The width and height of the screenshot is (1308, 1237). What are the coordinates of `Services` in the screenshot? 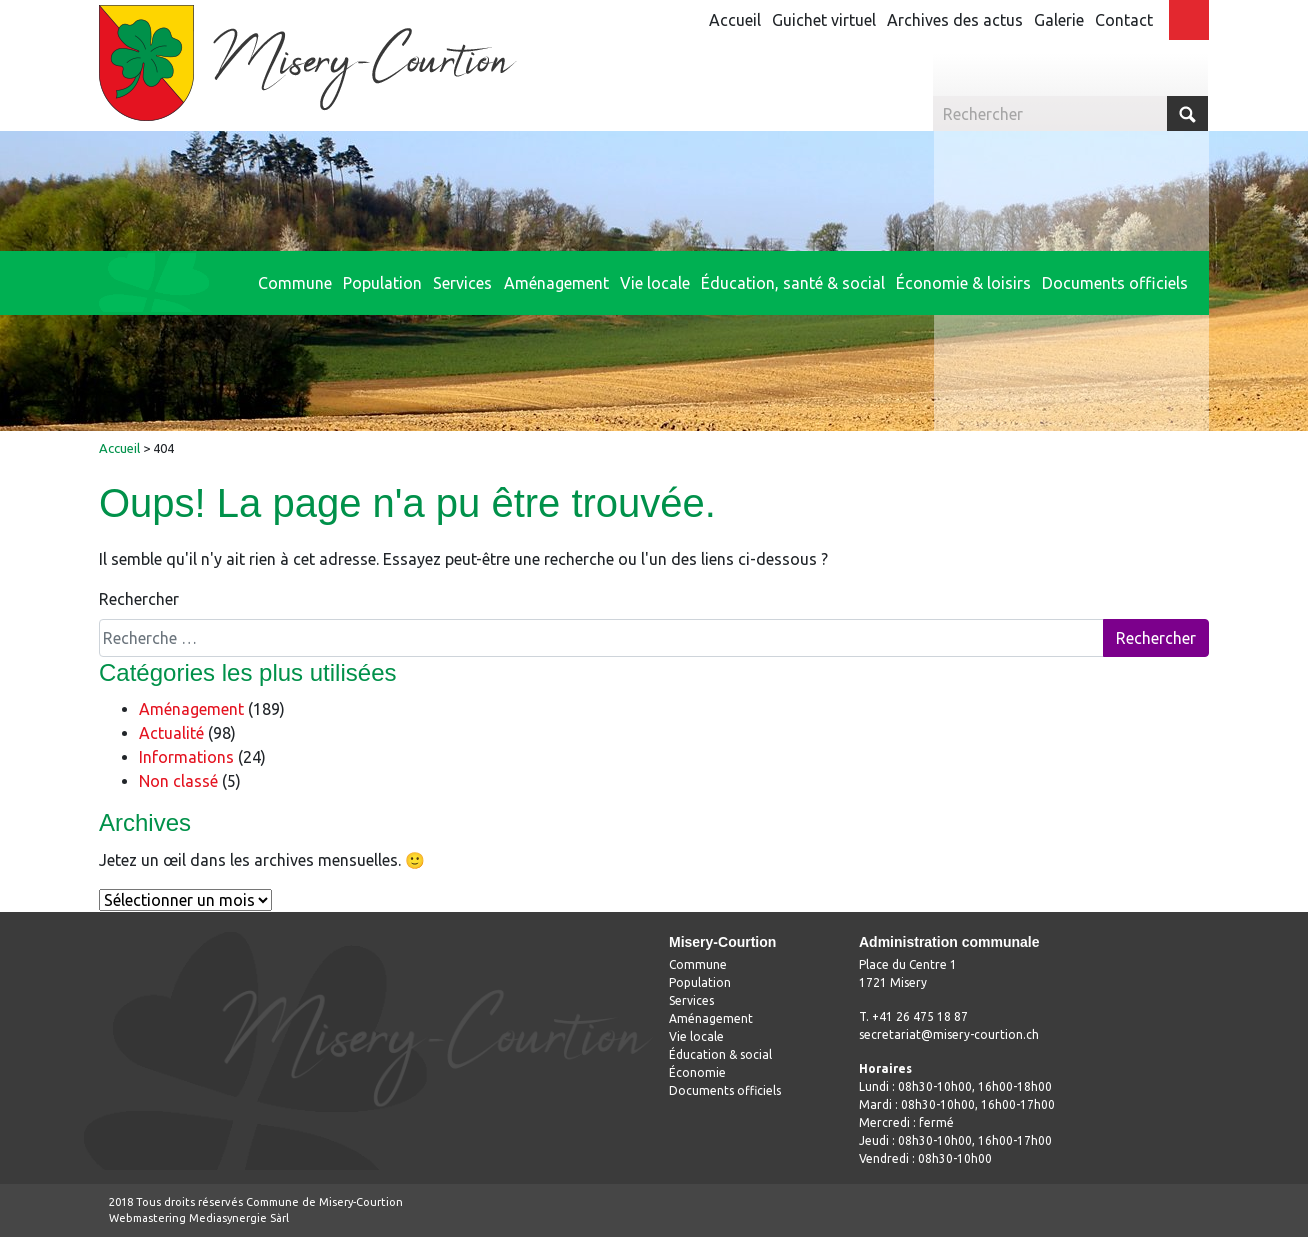 It's located at (691, 1000).